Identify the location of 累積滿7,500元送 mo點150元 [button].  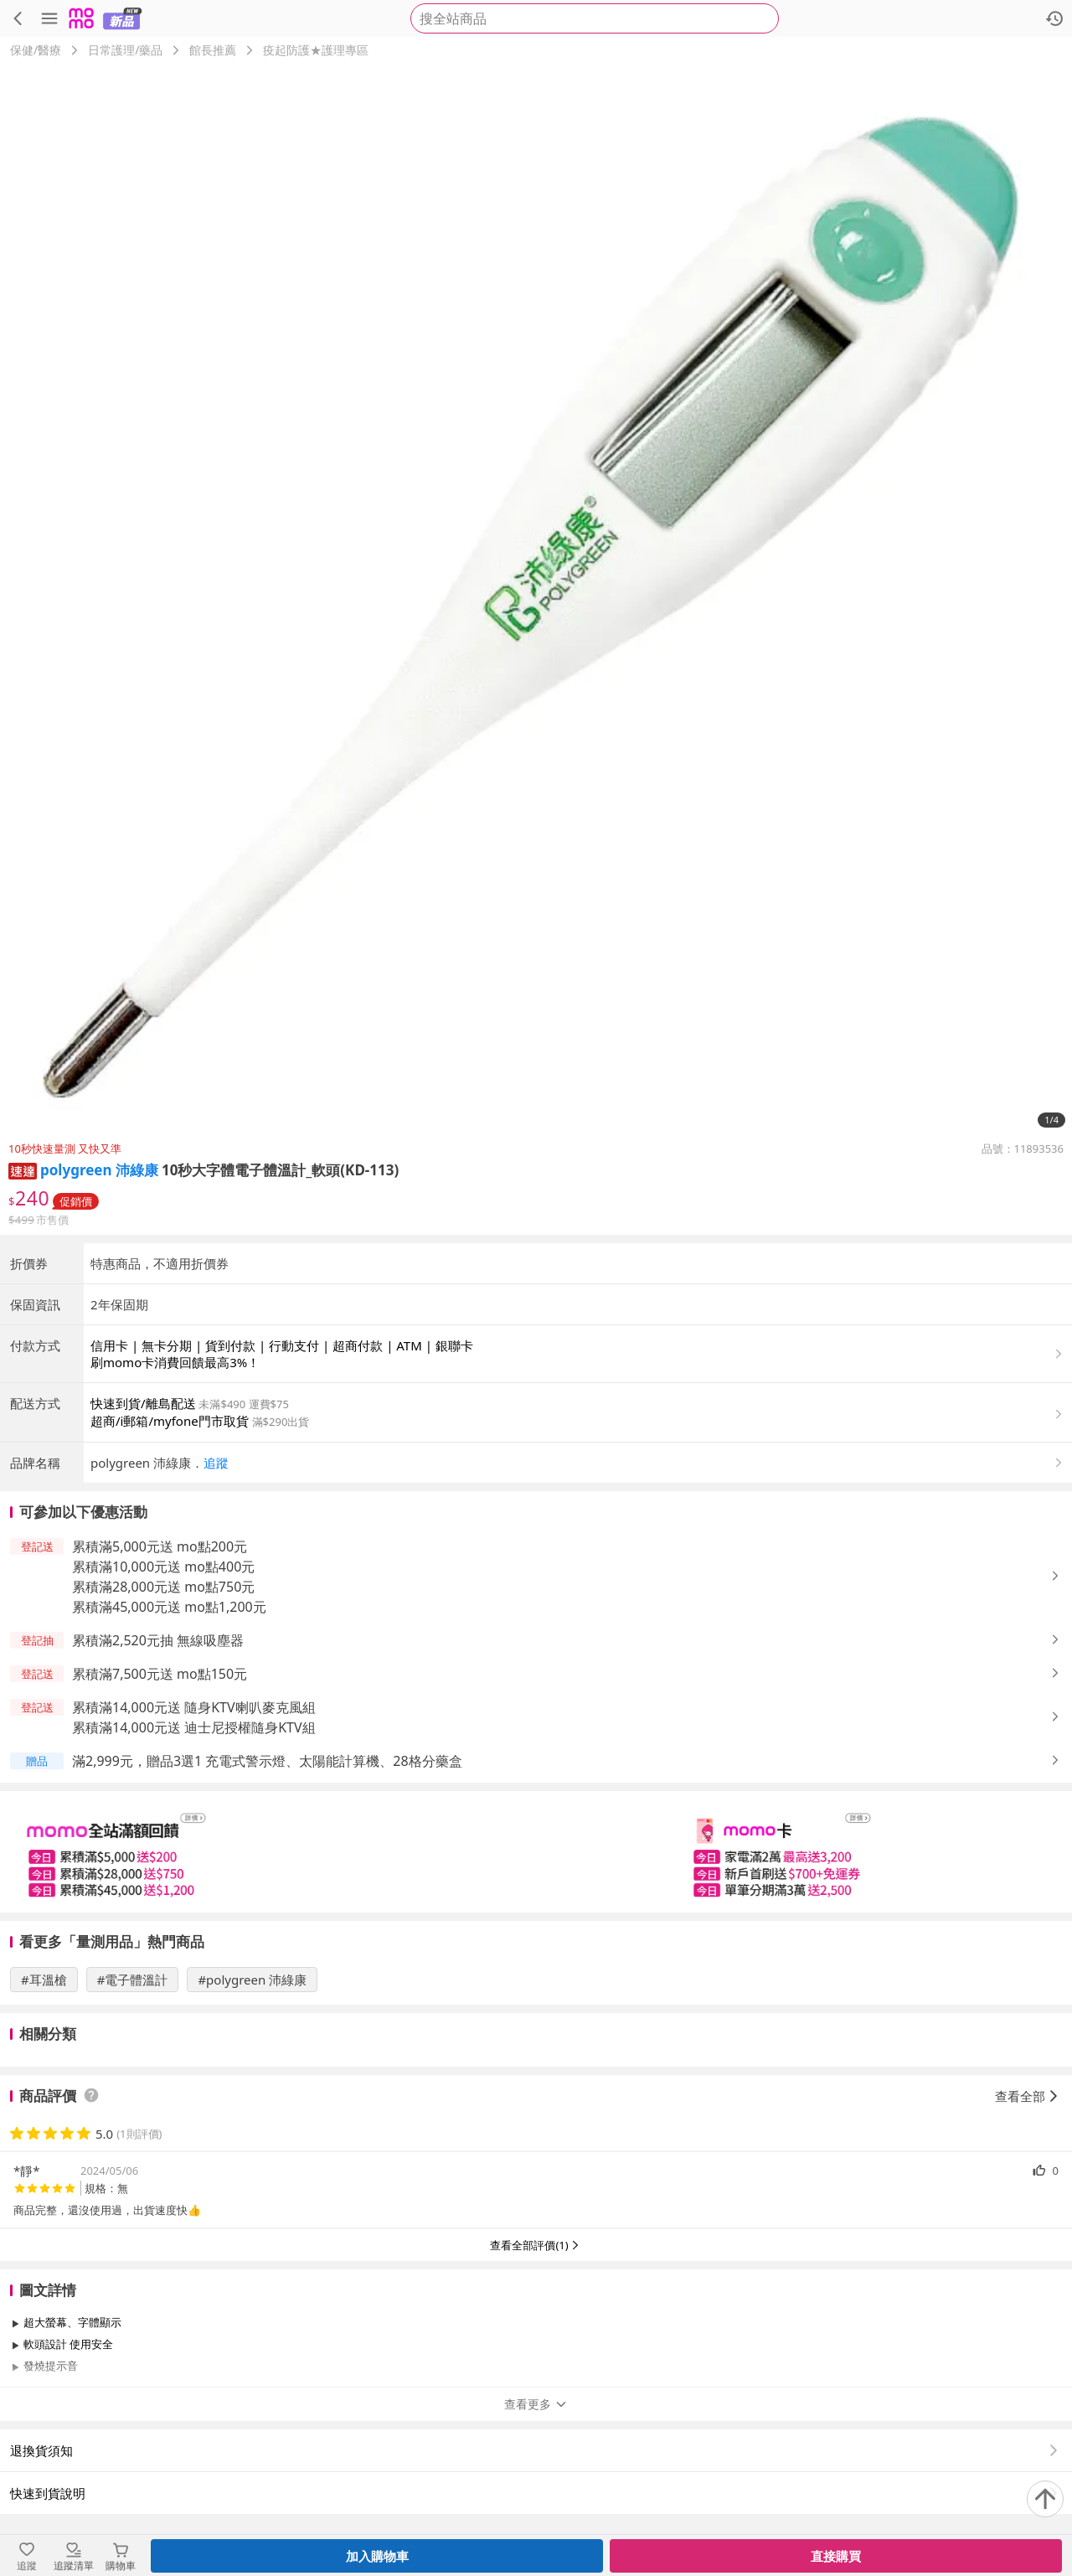
(159, 1674).